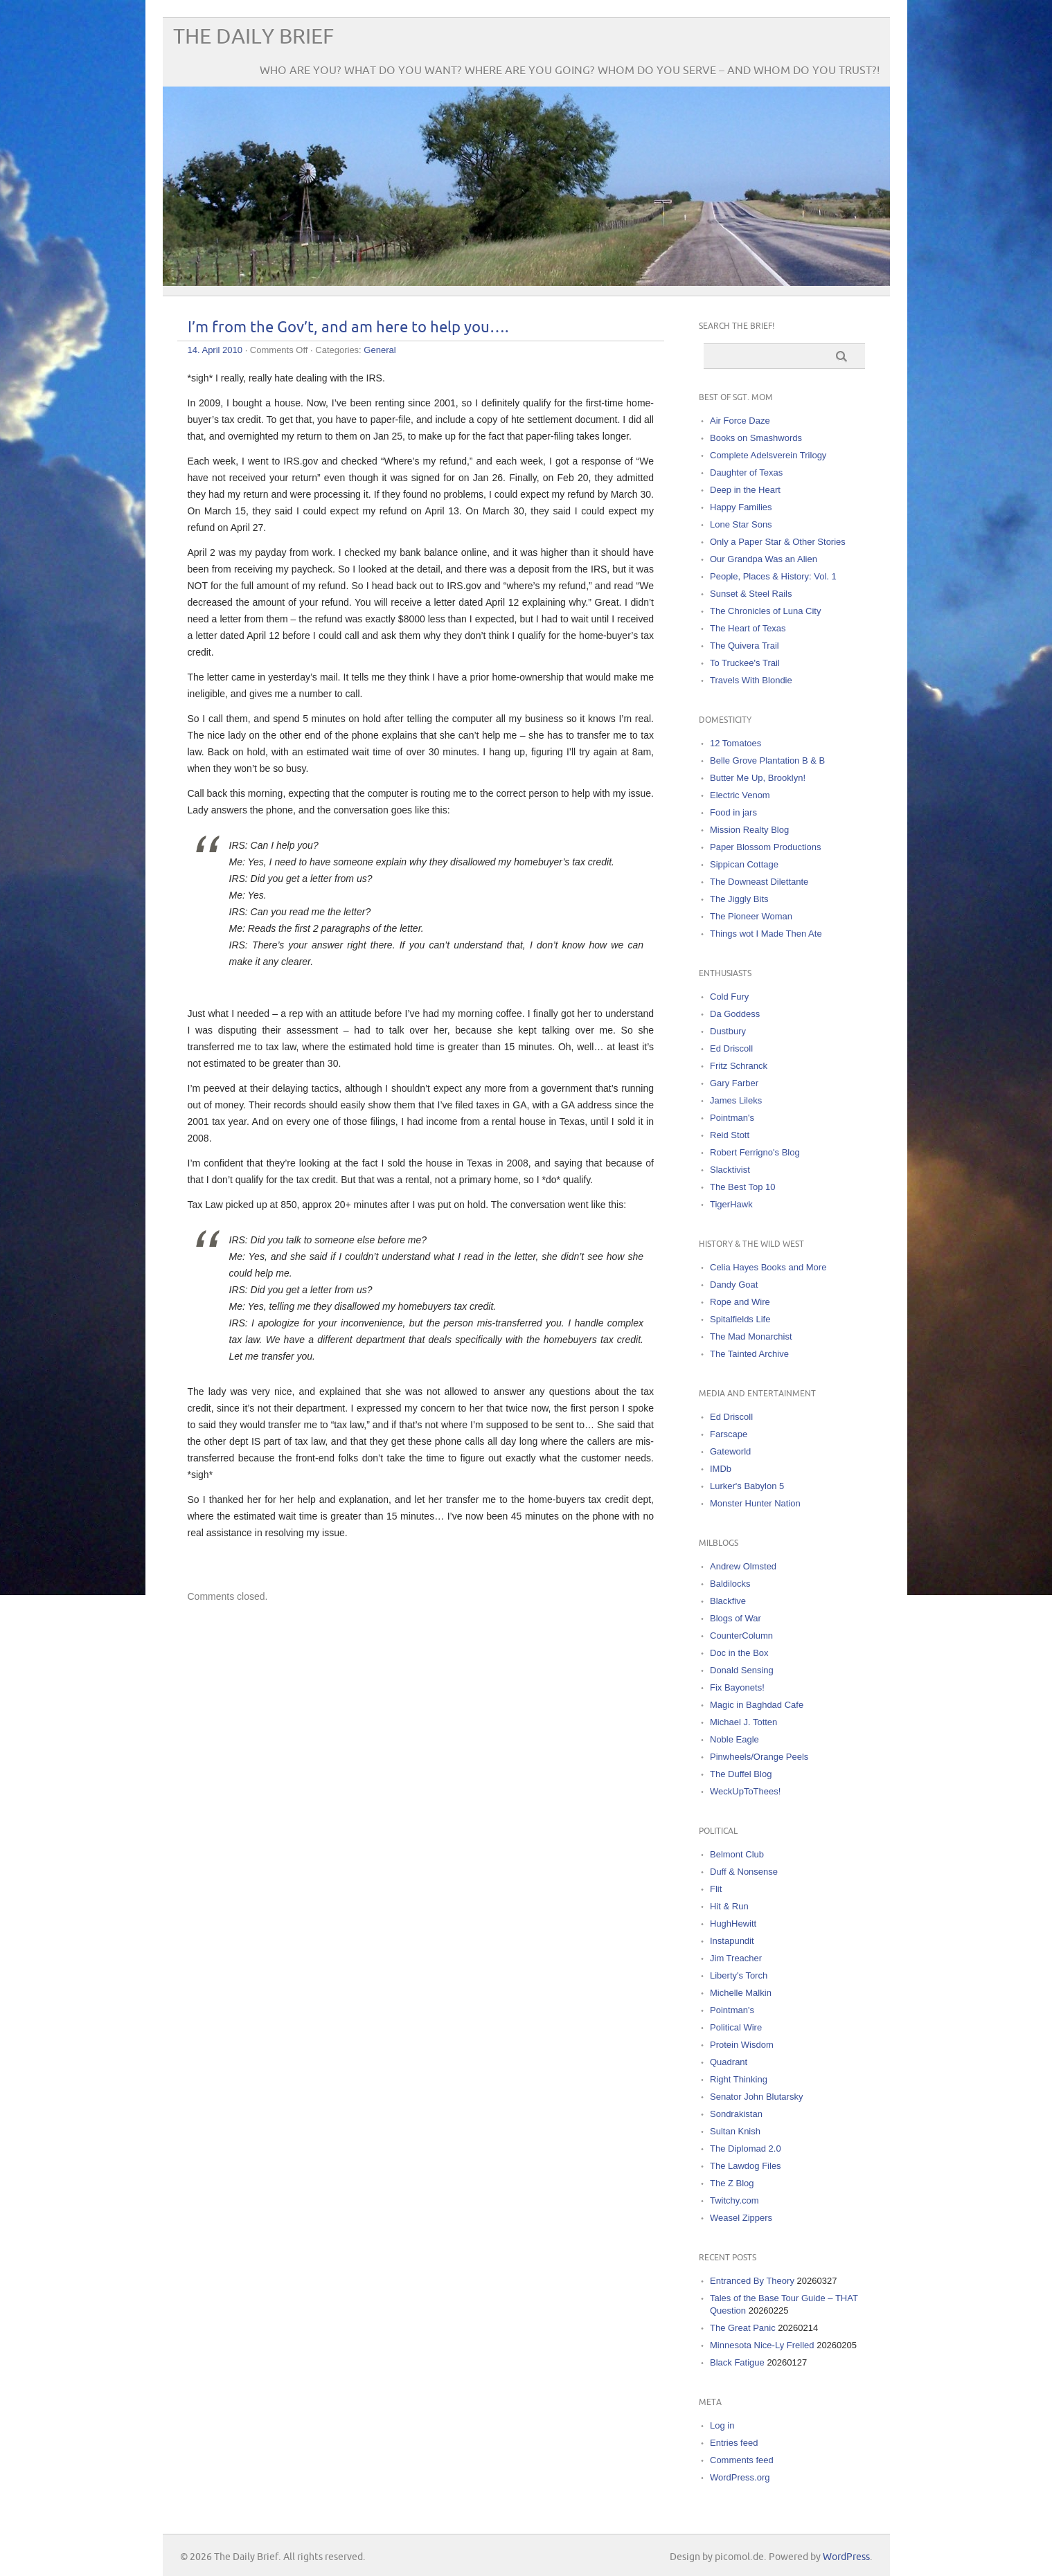 This screenshot has height=2576, width=1052. I want to click on Andrew Olmsted, so click(743, 1566).